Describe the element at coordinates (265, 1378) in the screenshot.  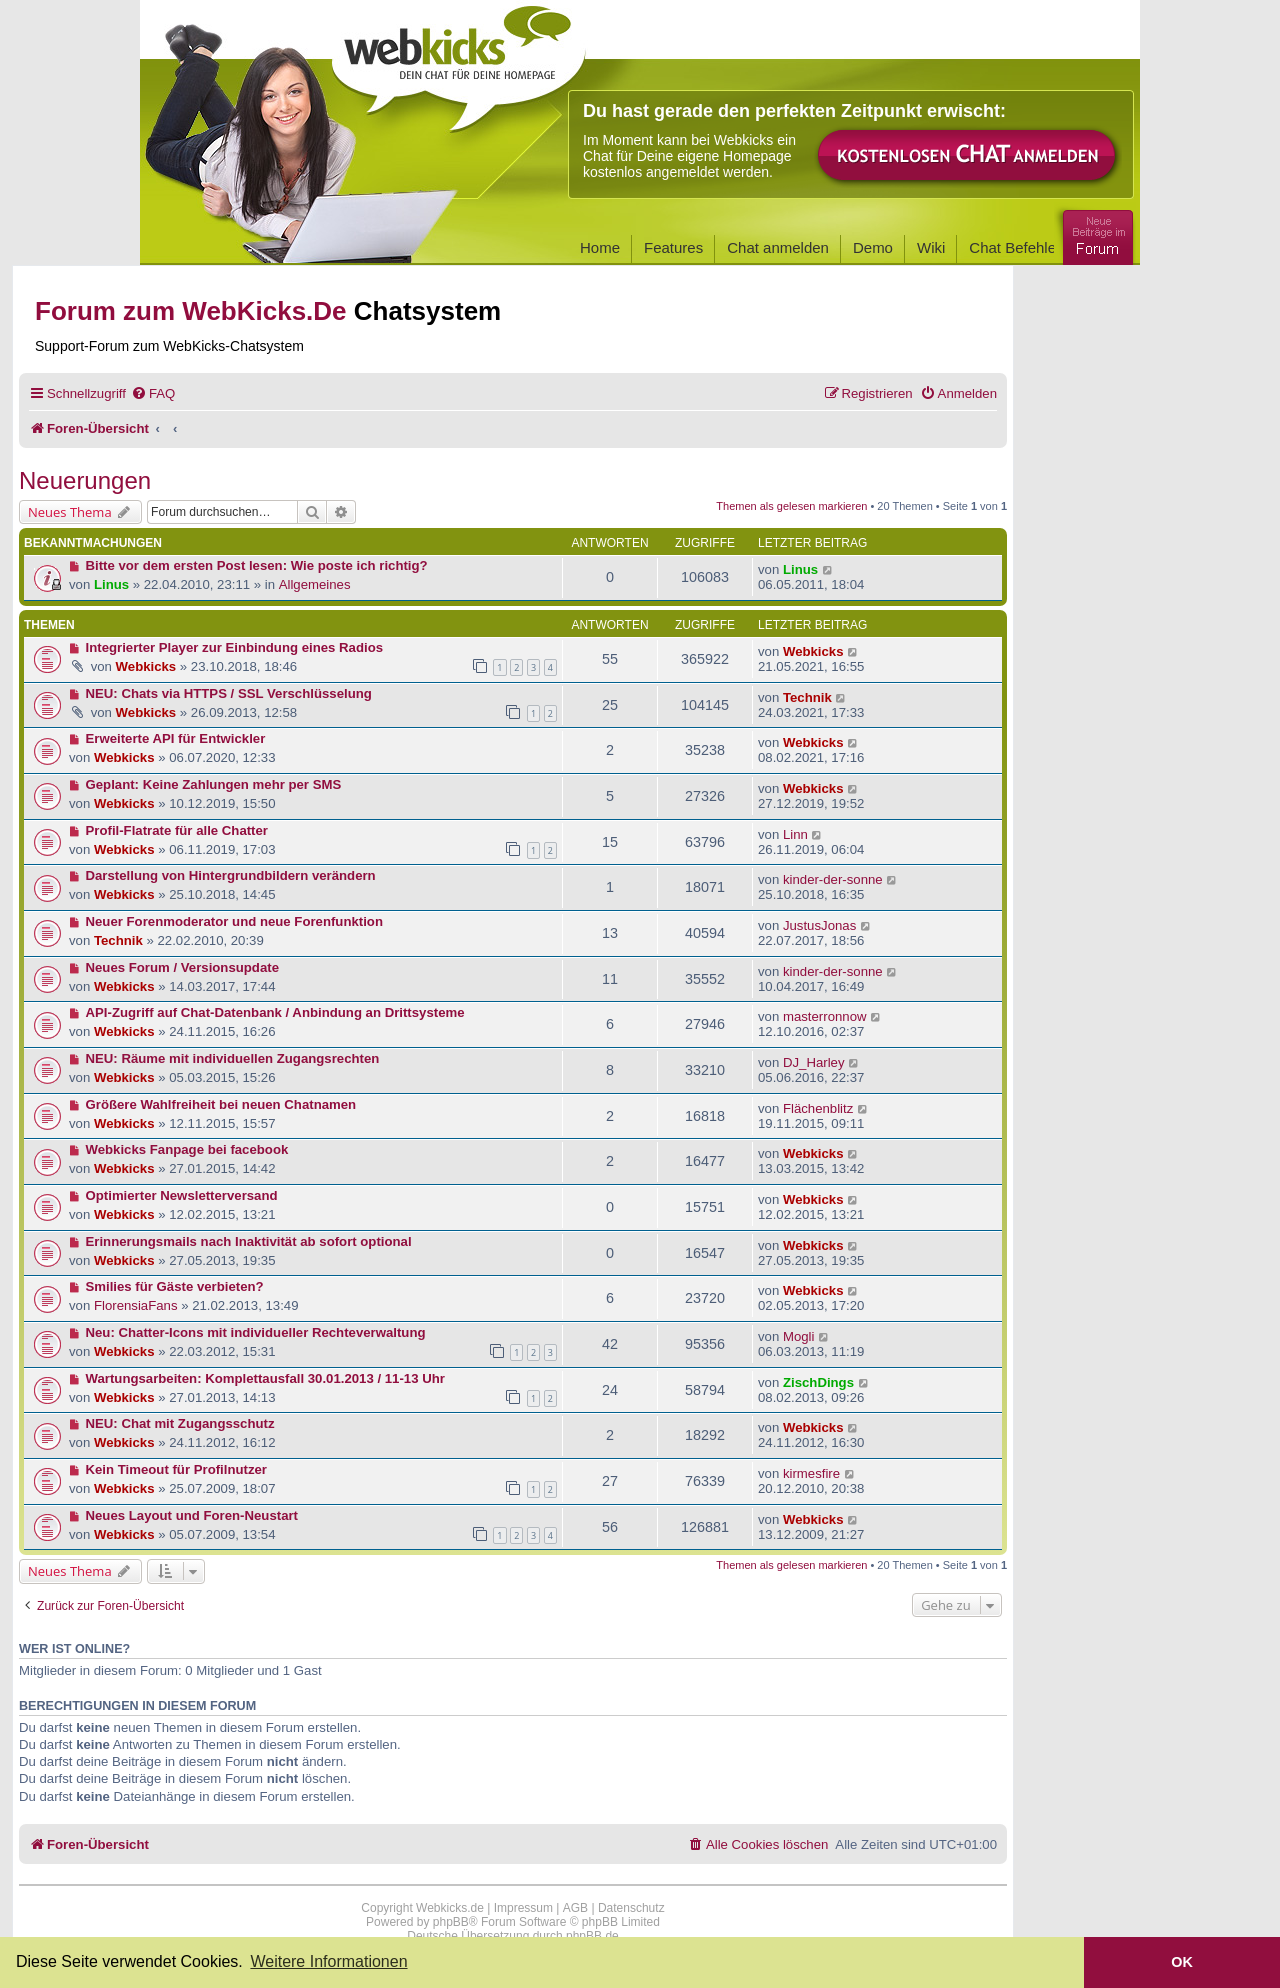
I see `Wartungsarbeiten: Komplettausfall 30.01.2013 / 11-13 Uhr` at that location.